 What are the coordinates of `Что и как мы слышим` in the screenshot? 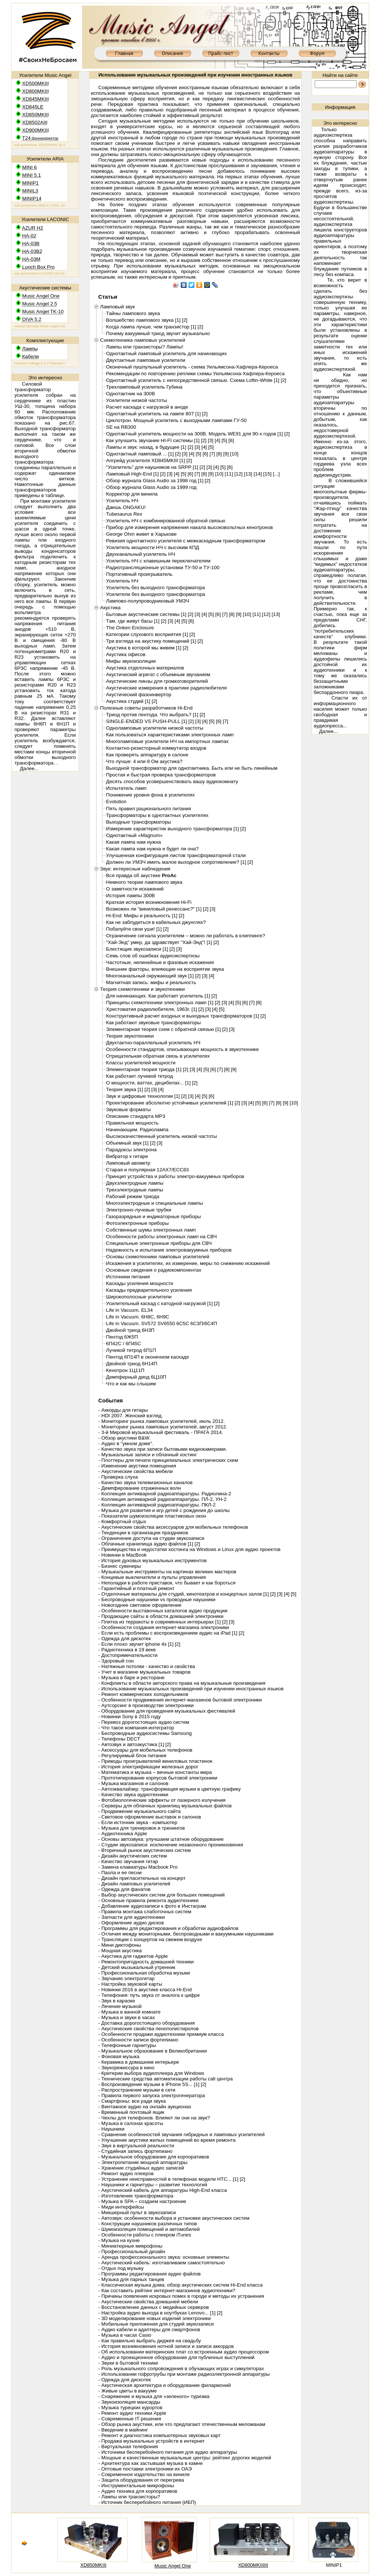 It's located at (131, 1383).